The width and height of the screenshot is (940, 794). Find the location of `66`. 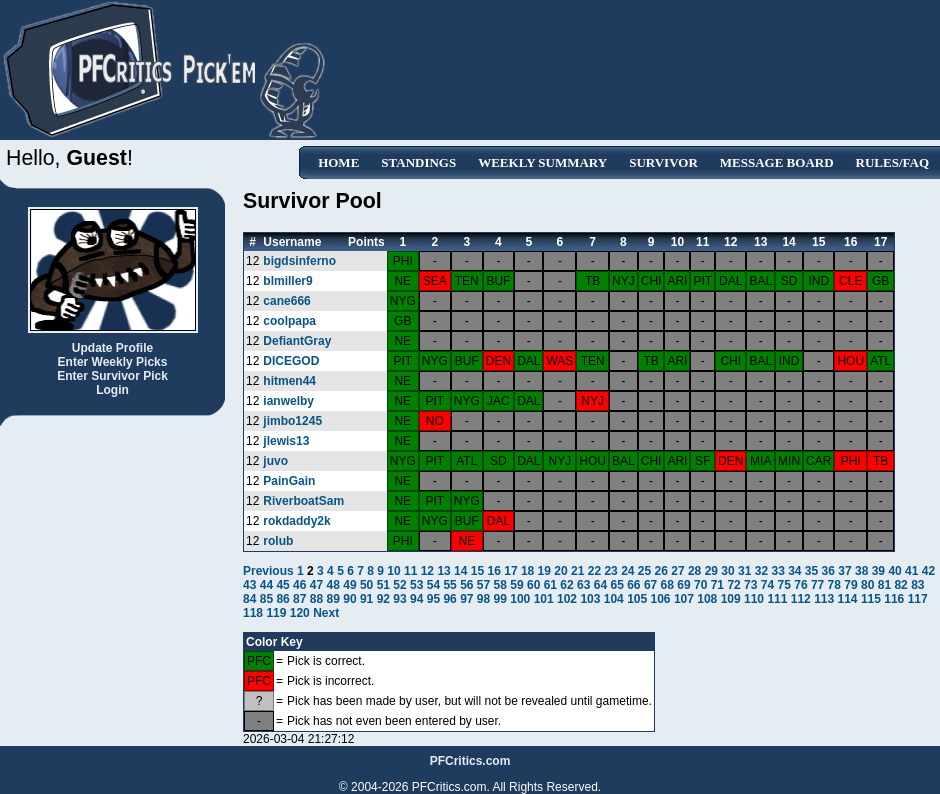

66 is located at coordinates (633, 585).